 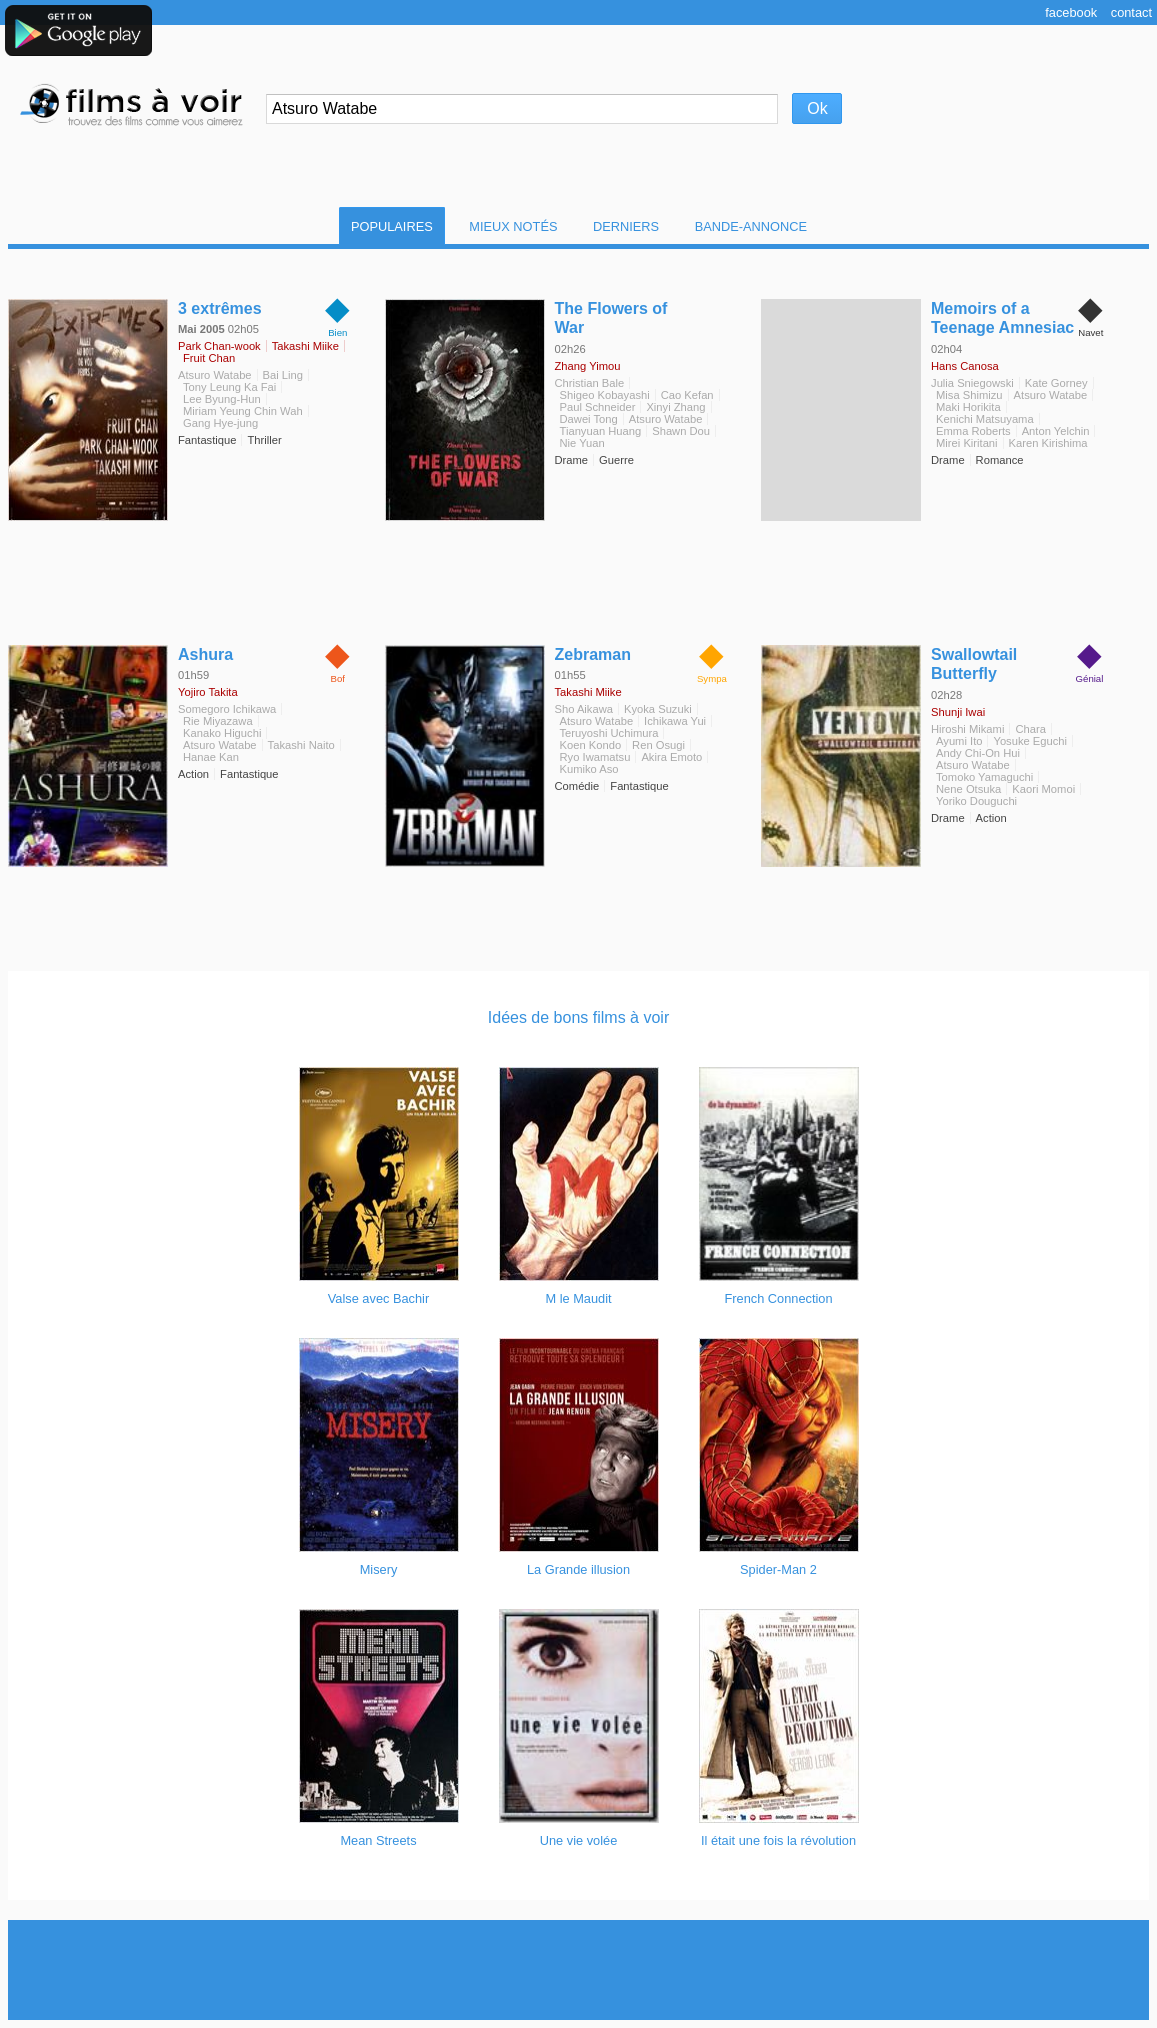 What do you see at coordinates (972, 383) in the screenshot?
I see `Julia Sniegowski` at bounding box center [972, 383].